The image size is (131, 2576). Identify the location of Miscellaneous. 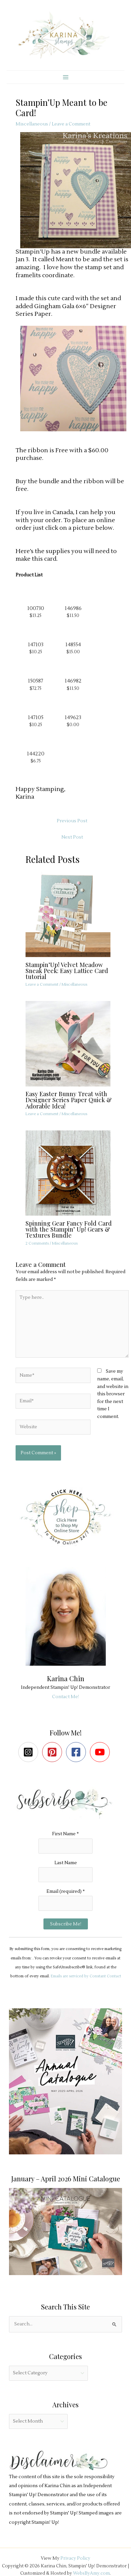
(32, 124).